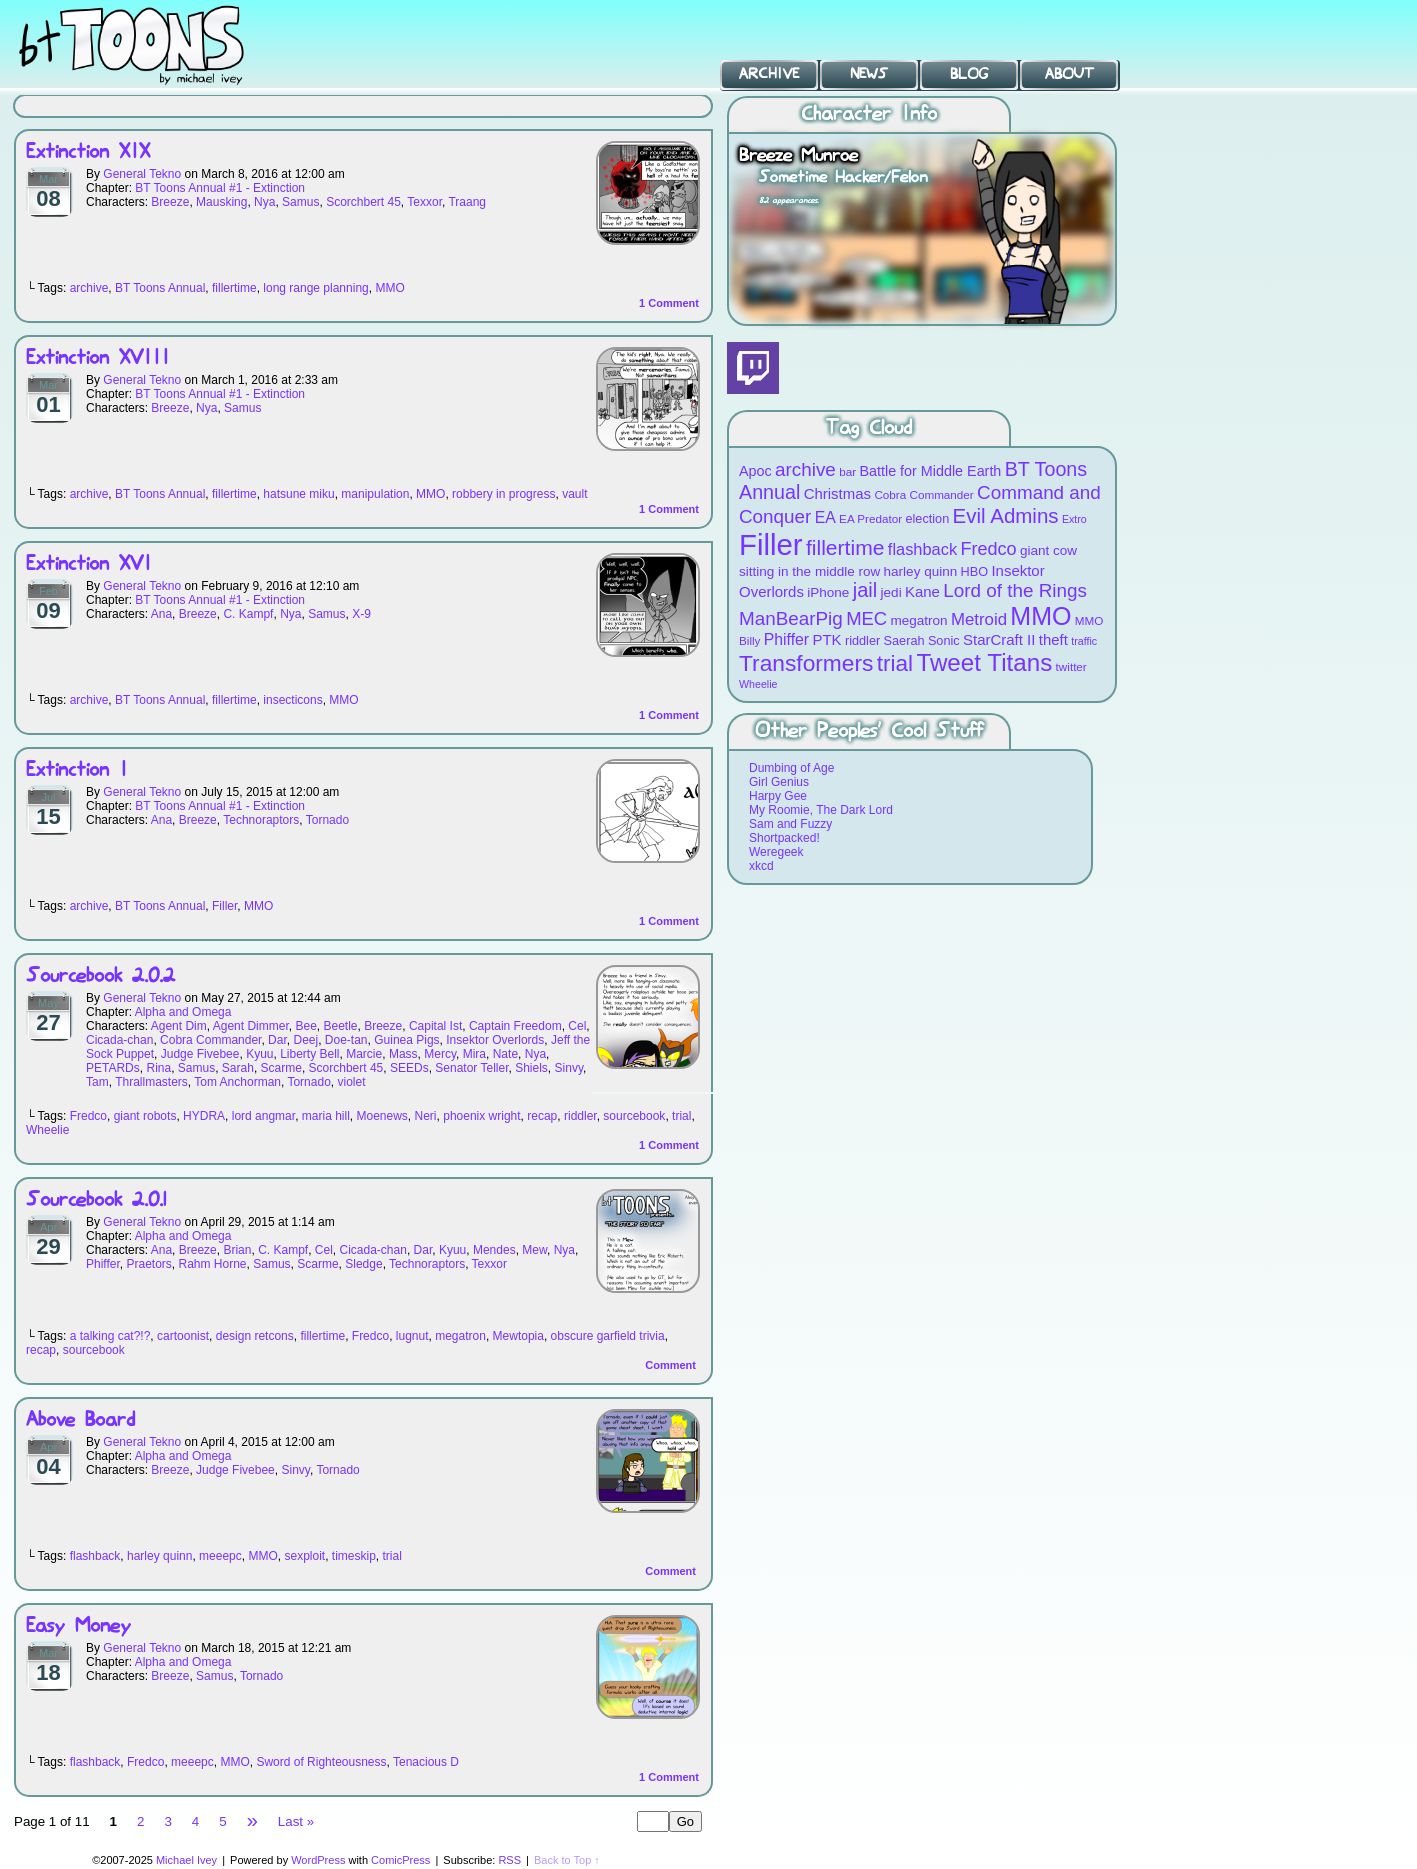 The height and width of the screenshot is (1869, 1417). I want to click on theft [theft (12 items)], so click(1053, 639).